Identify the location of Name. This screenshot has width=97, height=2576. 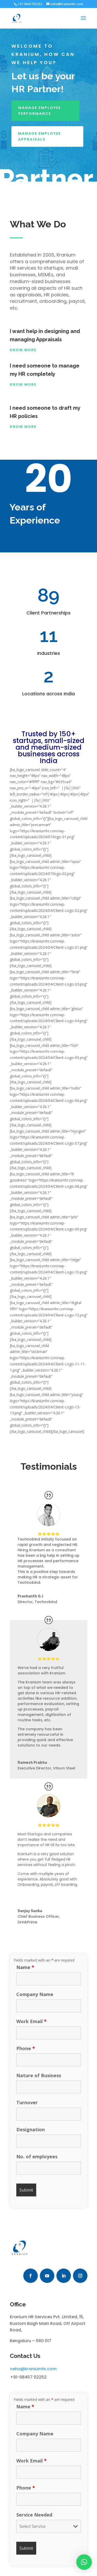
(25, 1967).